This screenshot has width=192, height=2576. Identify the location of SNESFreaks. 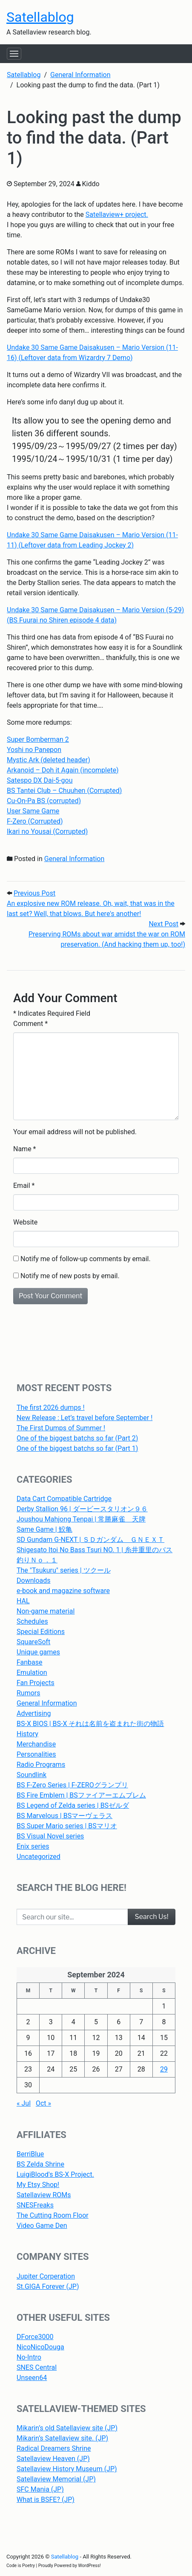
(35, 2205).